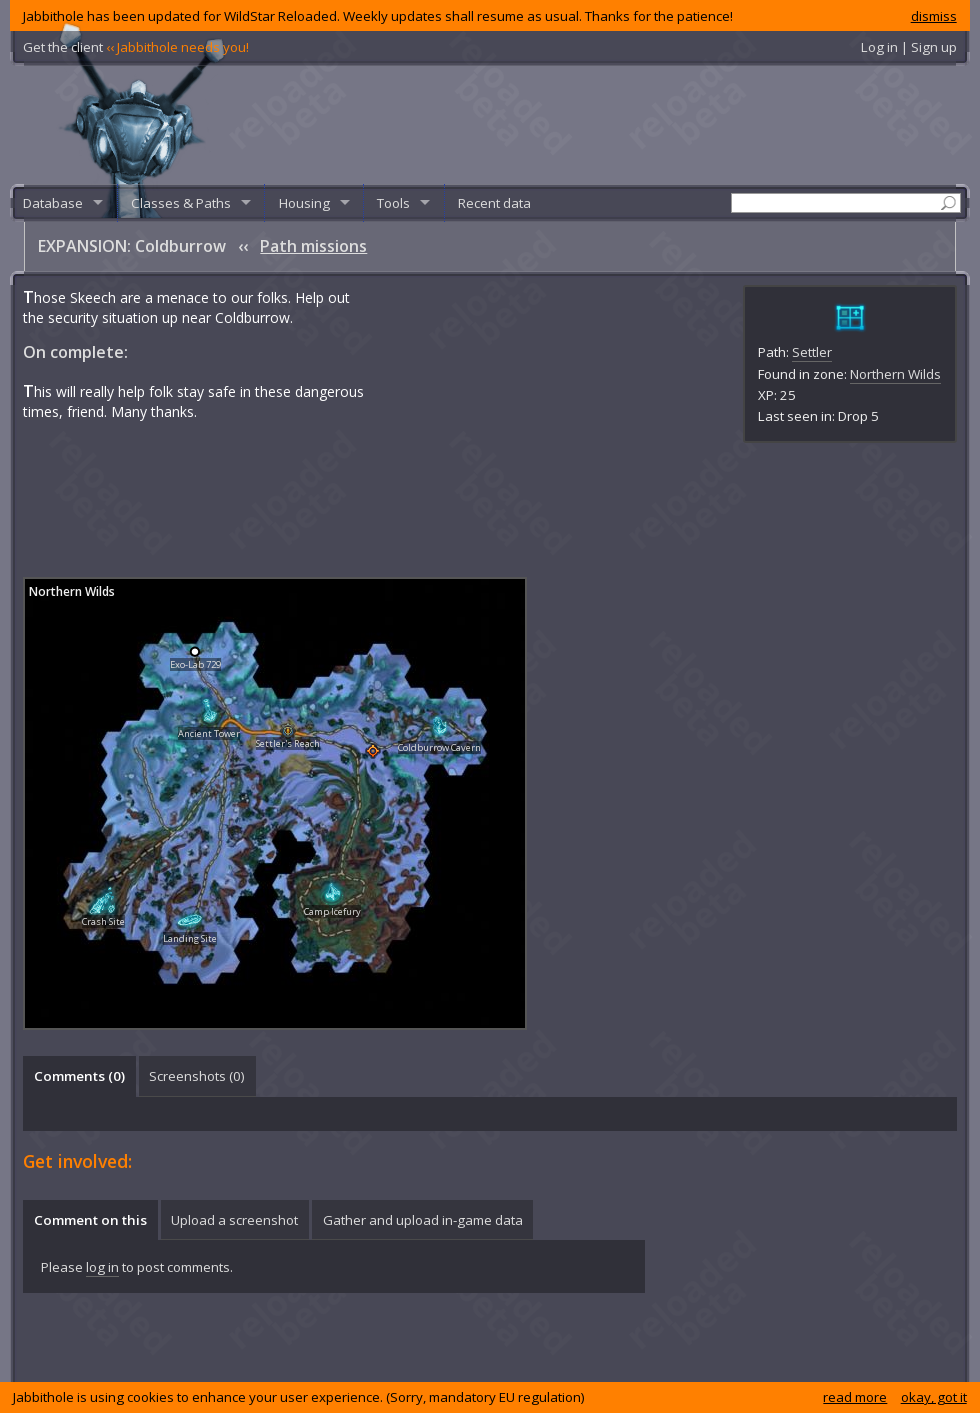 This screenshot has height=1413, width=980. Describe the element at coordinates (197, 1076) in the screenshot. I see `Screenshots () [presentation]` at that location.